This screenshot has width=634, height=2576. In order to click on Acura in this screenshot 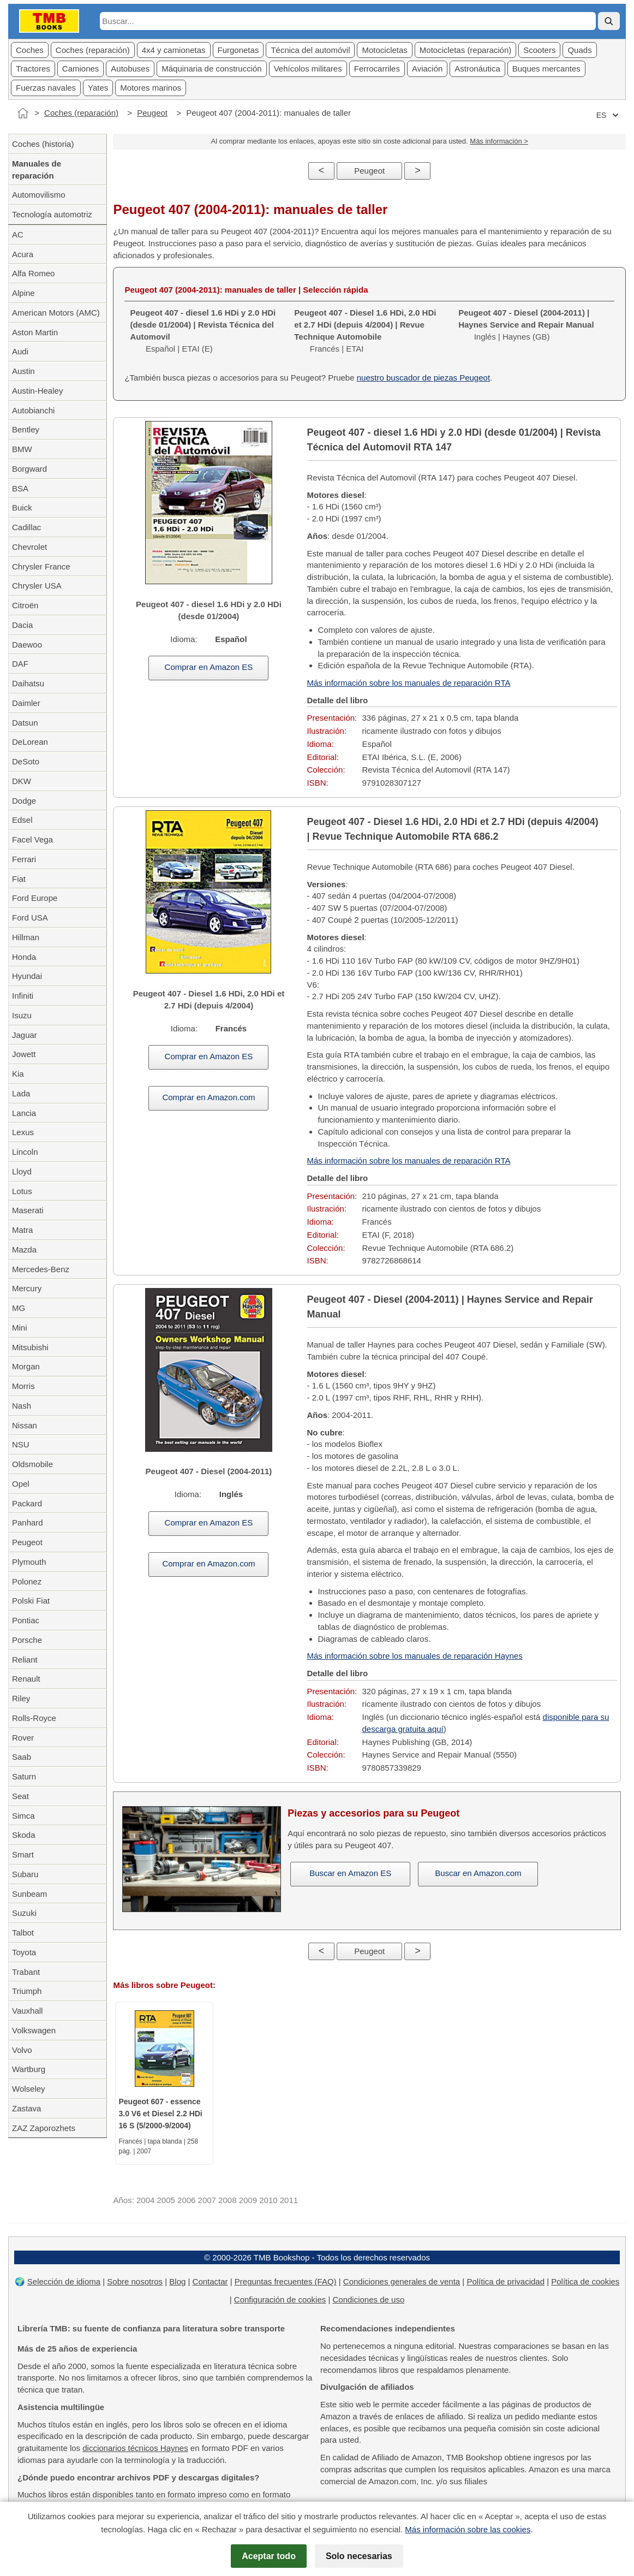, I will do `click(22, 254)`.